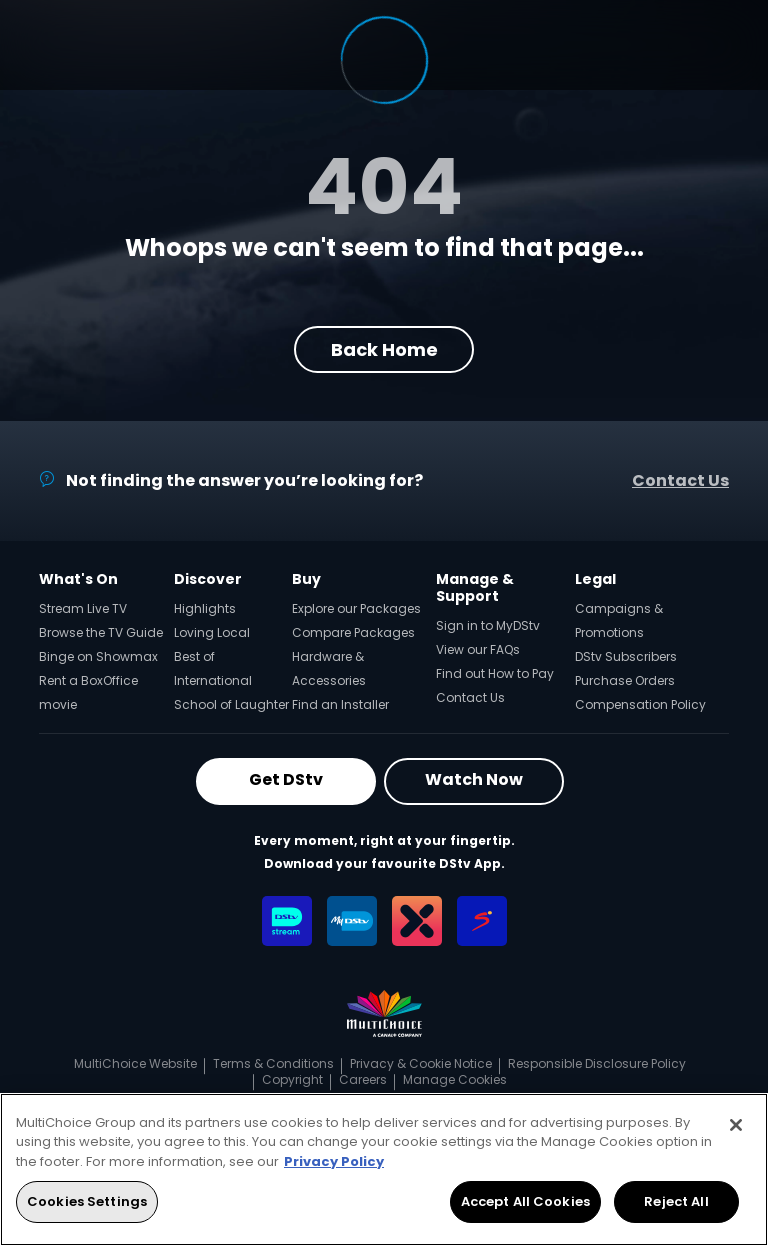 This screenshot has width=768, height=1246. What do you see at coordinates (334, 1161) in the screenshot?
I see `Privacy Policy [More information about your privacy, opens in a new tab]` at bounding box center [334, 1161].